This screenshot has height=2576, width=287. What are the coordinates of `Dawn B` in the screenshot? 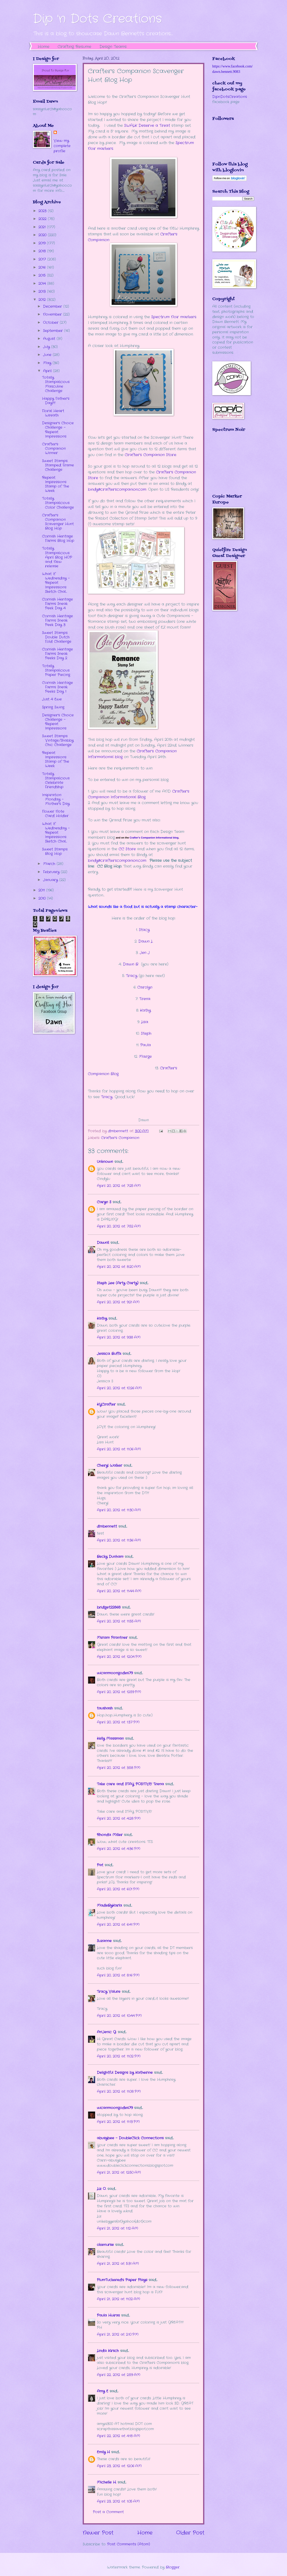 It's located at (130, 964).